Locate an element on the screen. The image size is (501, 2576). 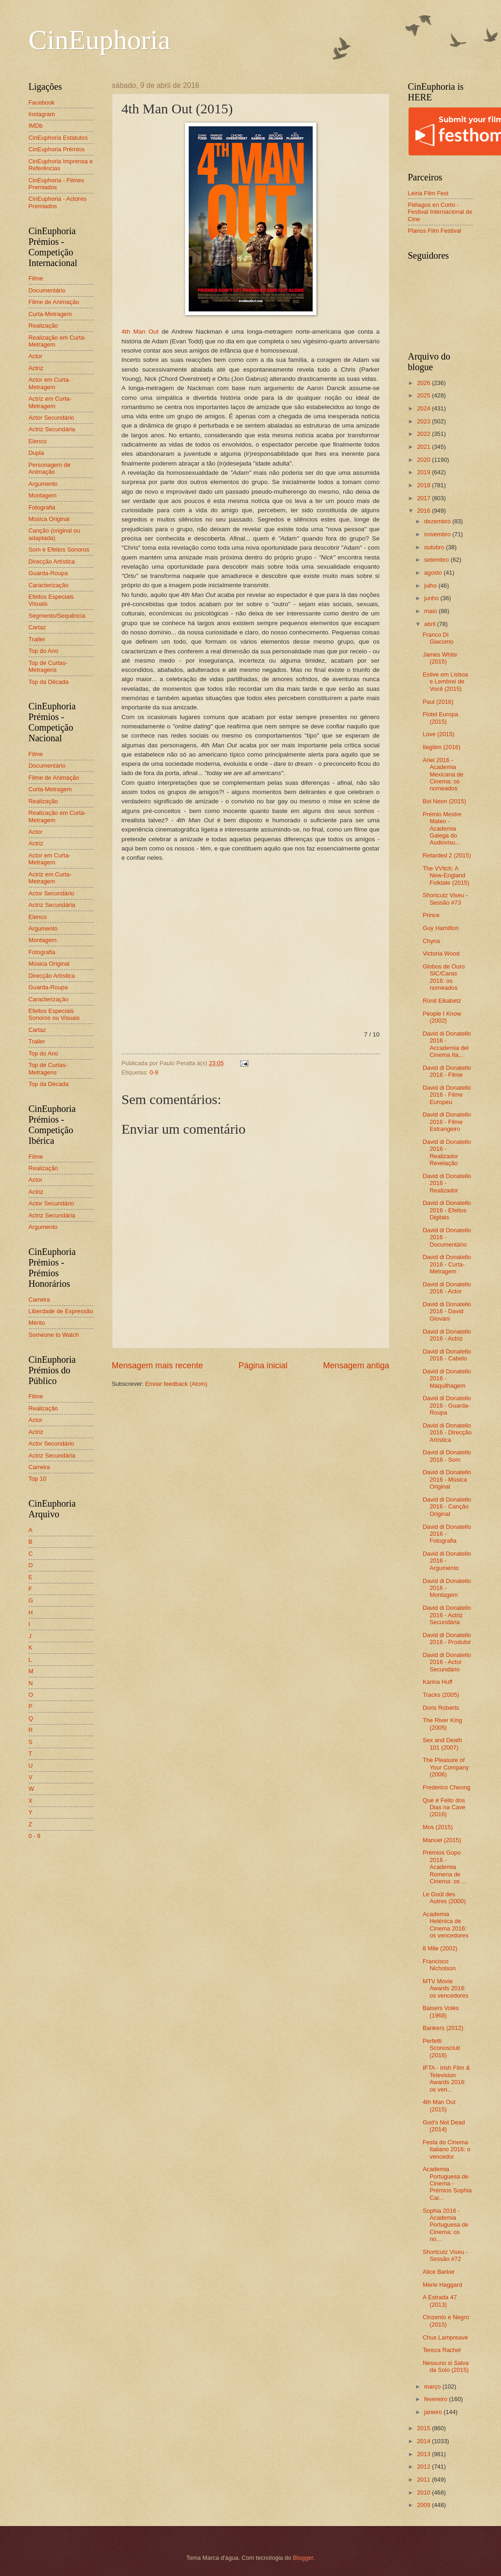
Mos (2015) is located at coordinates (438, 1827).